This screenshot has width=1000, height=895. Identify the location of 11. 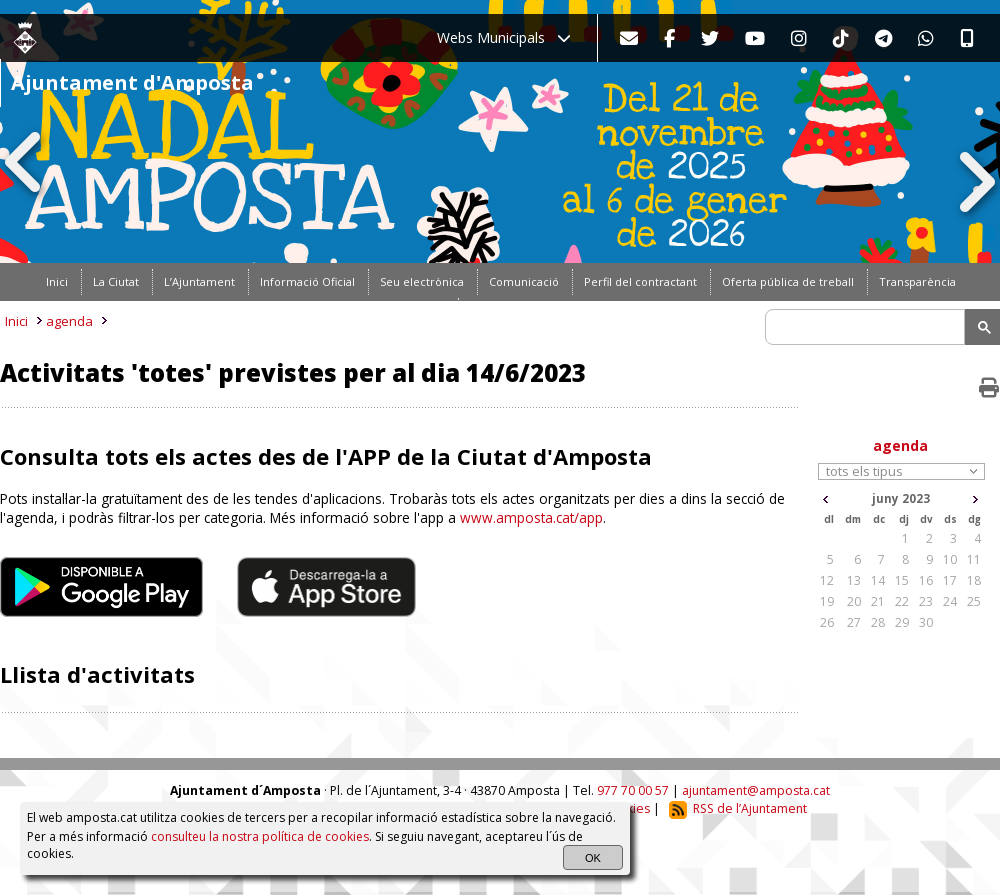
(974, 559).